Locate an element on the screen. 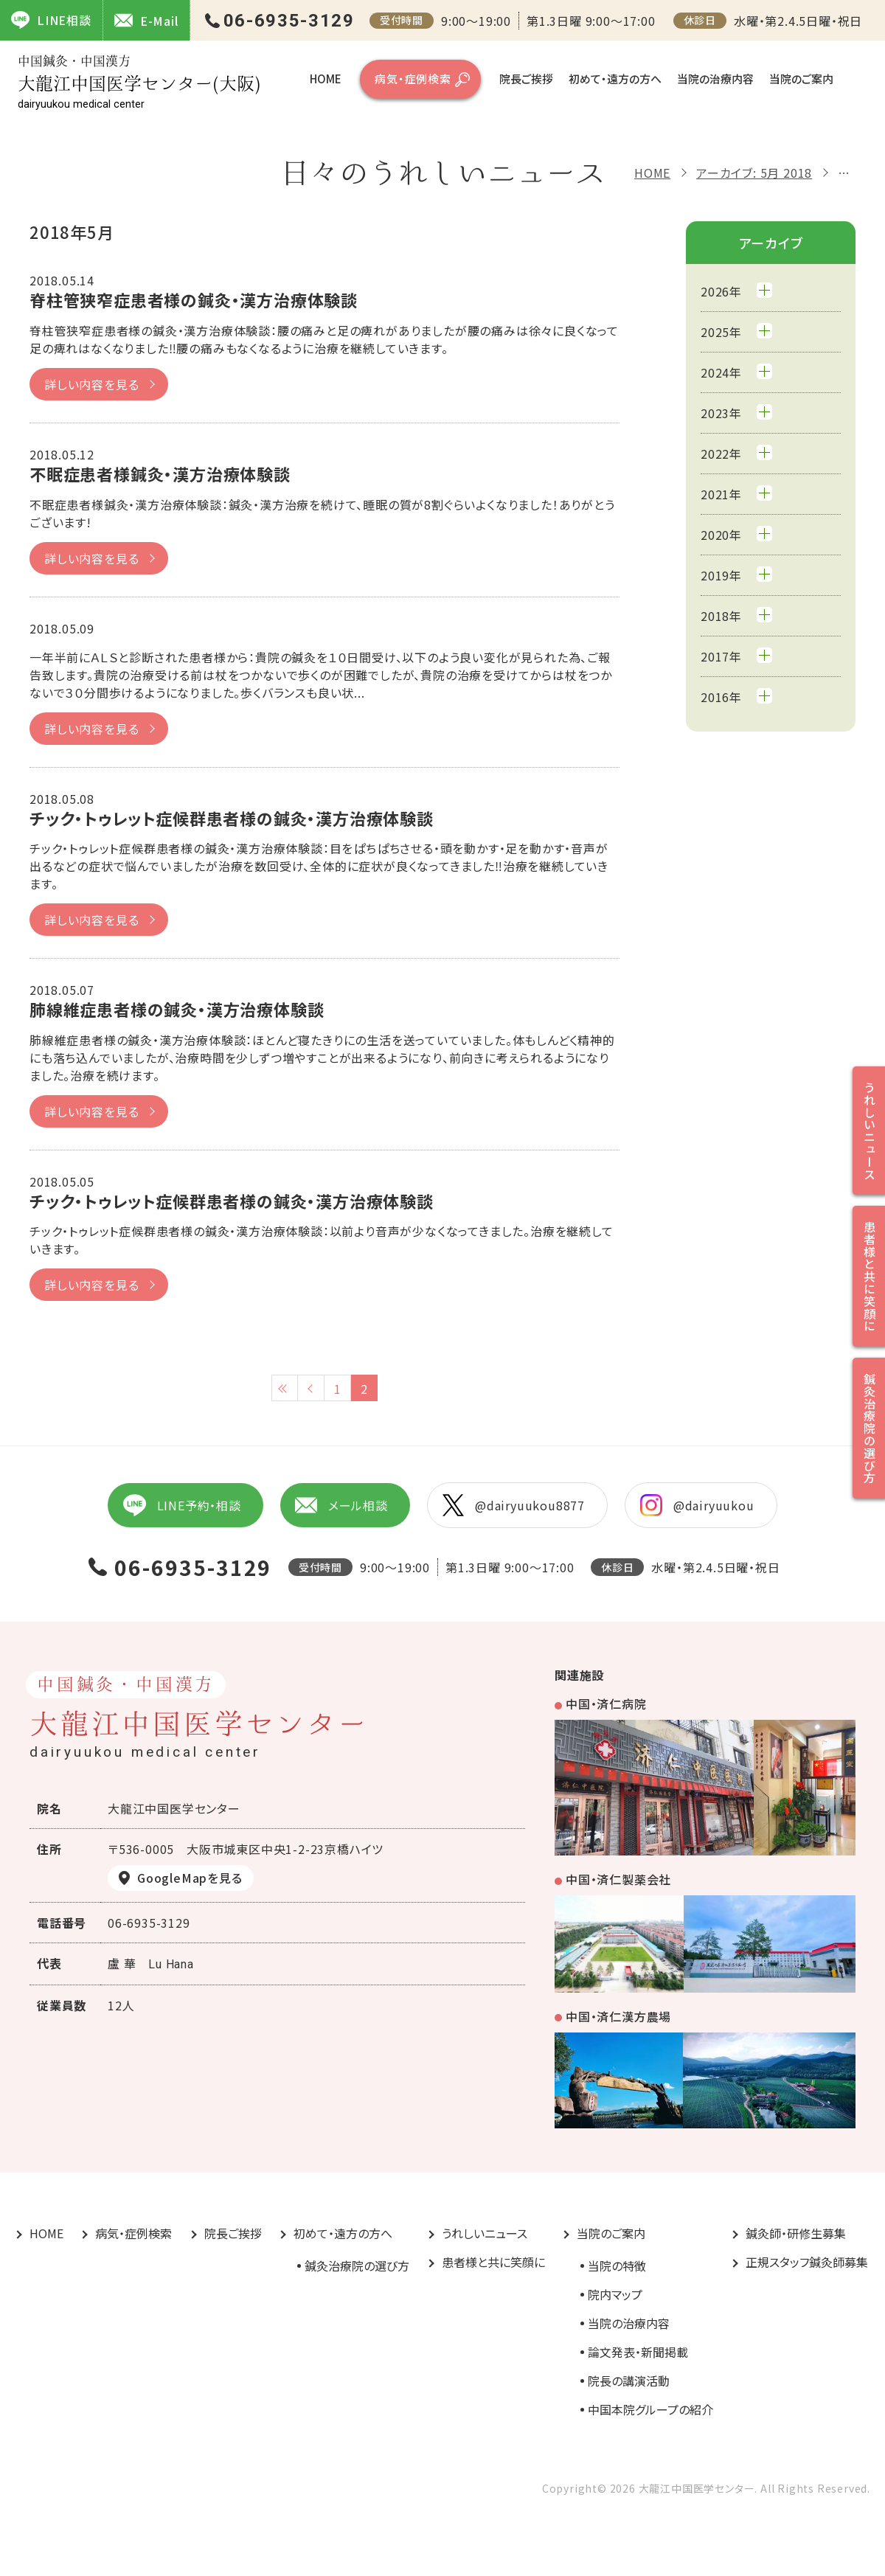 This screenshot has width=885, height=2576. LINE相談 is located at coordinates (51, 20).